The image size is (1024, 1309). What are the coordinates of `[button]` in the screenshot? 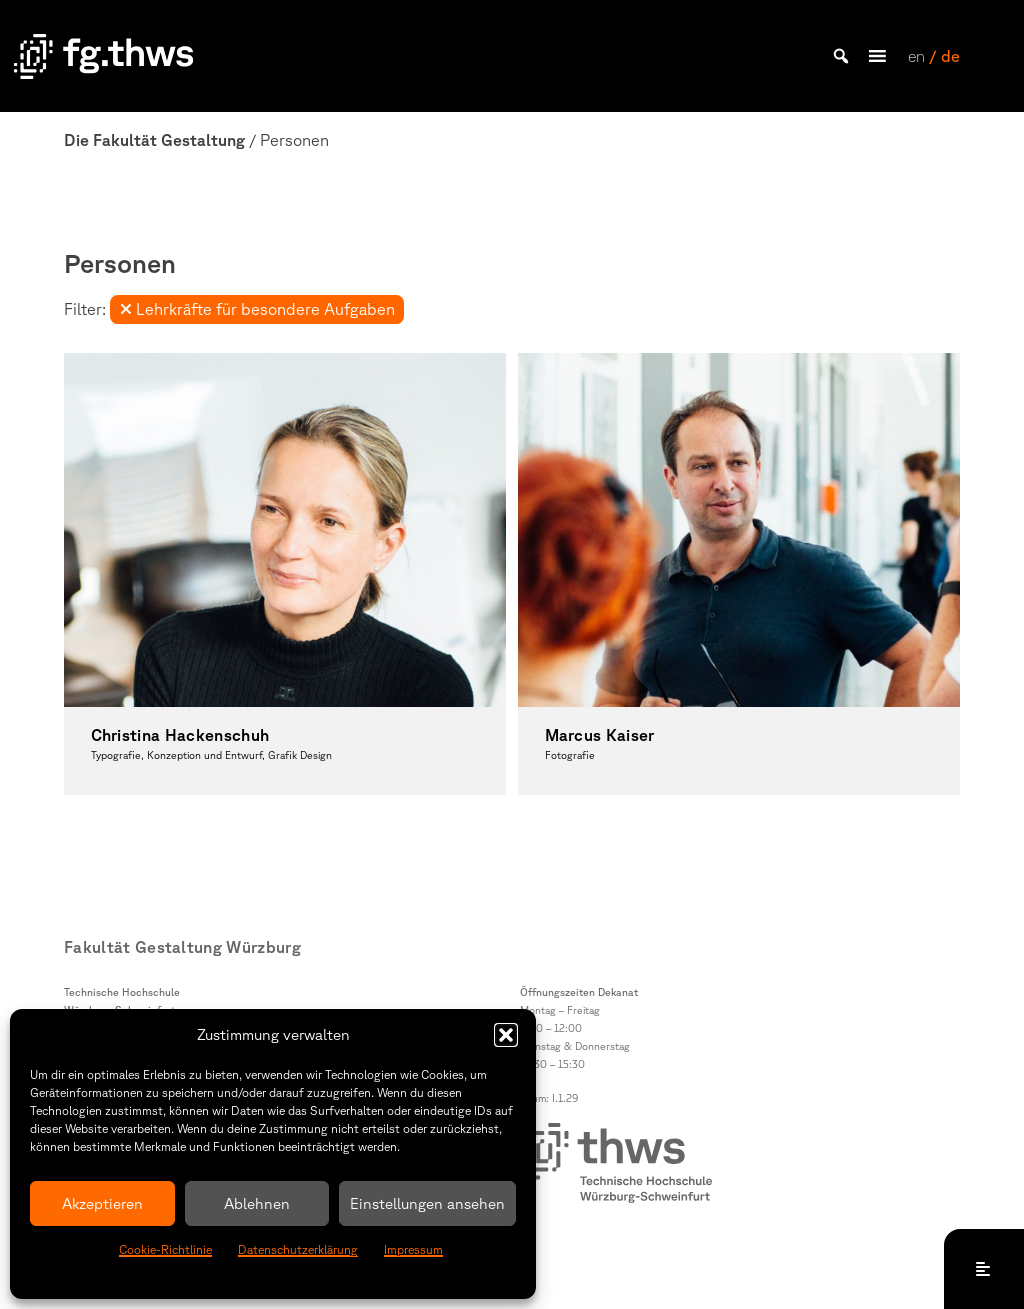 It's located at (506, 1035).